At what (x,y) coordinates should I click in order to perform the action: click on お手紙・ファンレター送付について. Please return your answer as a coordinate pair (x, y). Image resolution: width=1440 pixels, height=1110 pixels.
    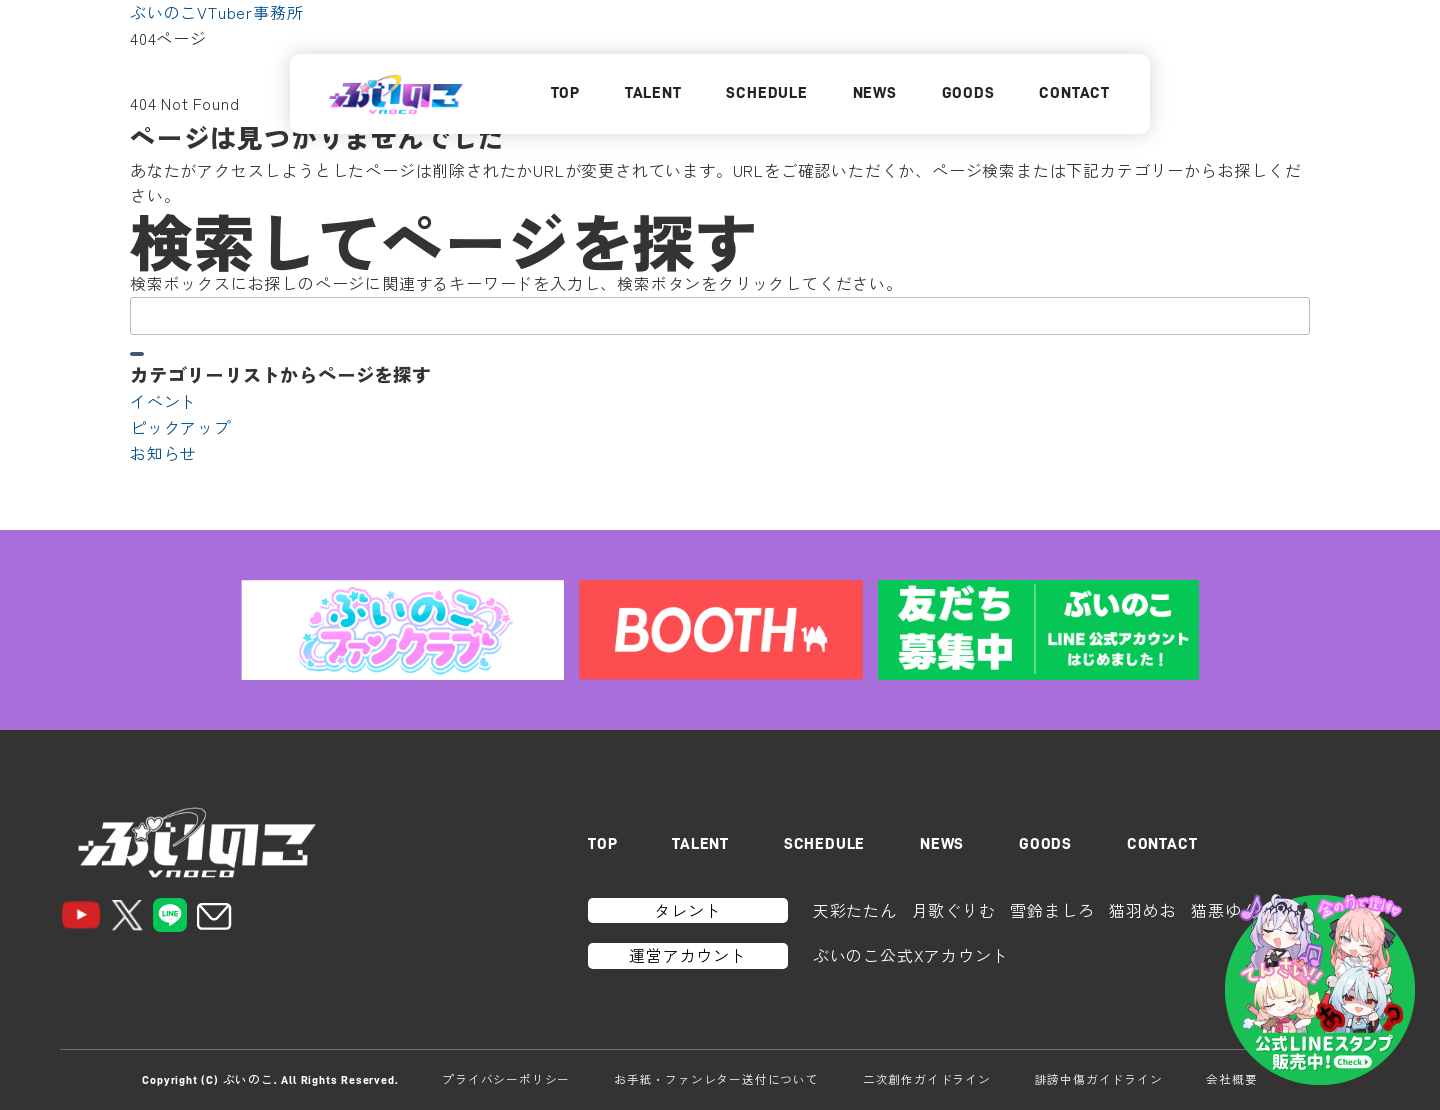
    Looking at the image, I should click on (716, 1079).